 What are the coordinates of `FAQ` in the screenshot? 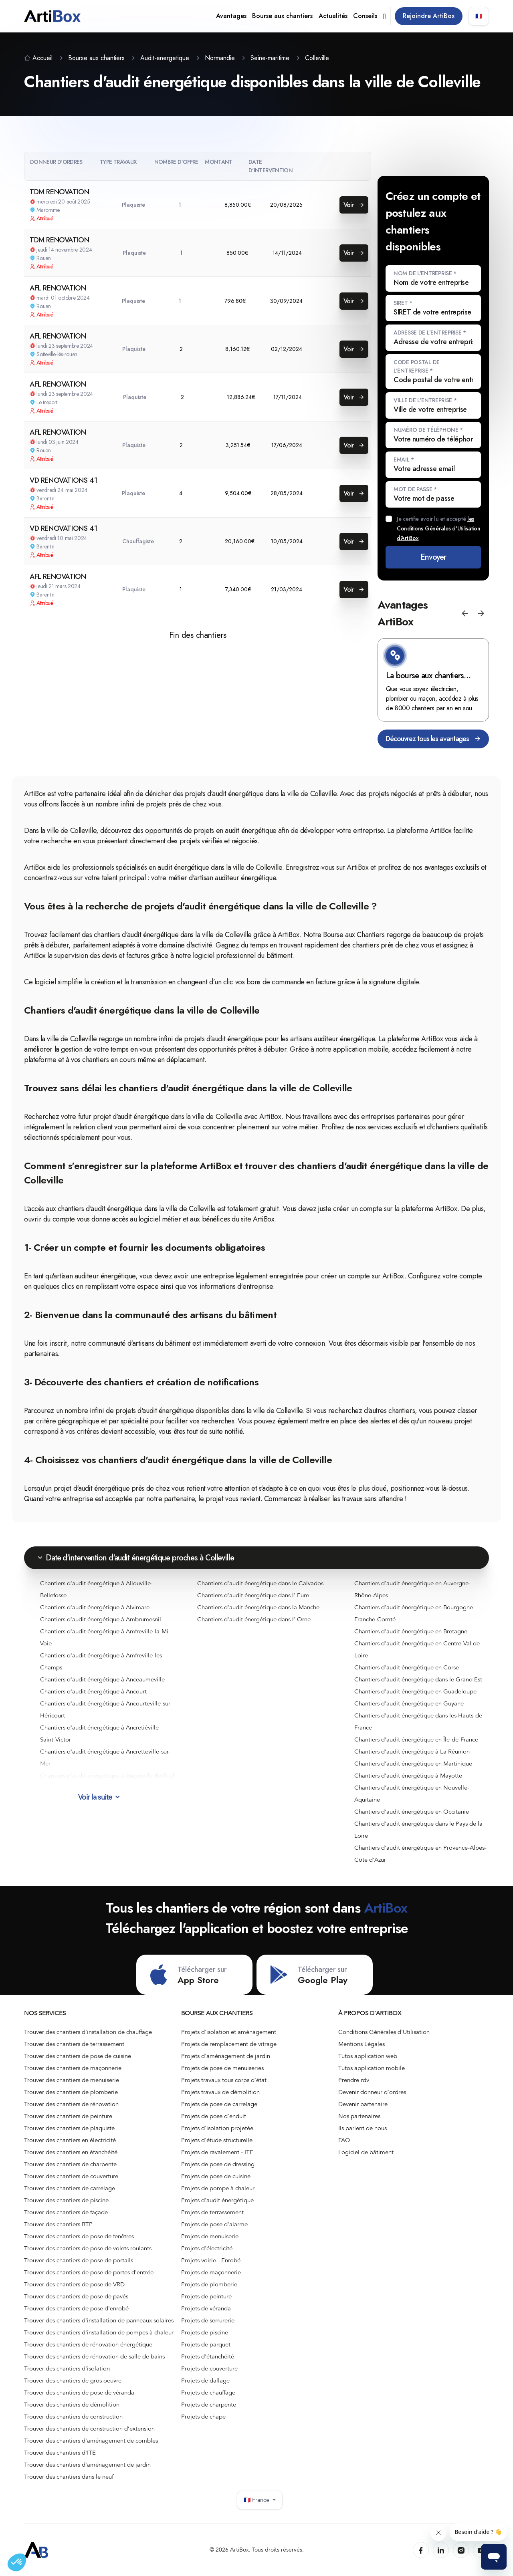 It's located at (344, 2140).